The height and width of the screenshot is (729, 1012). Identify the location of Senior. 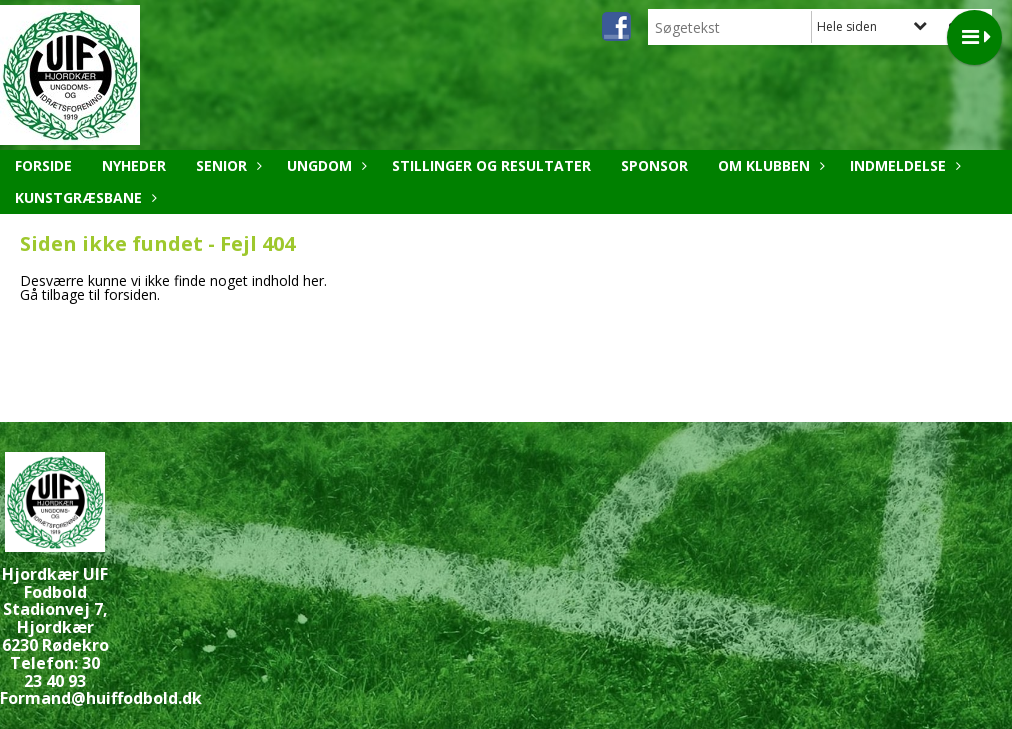
(226, 165).